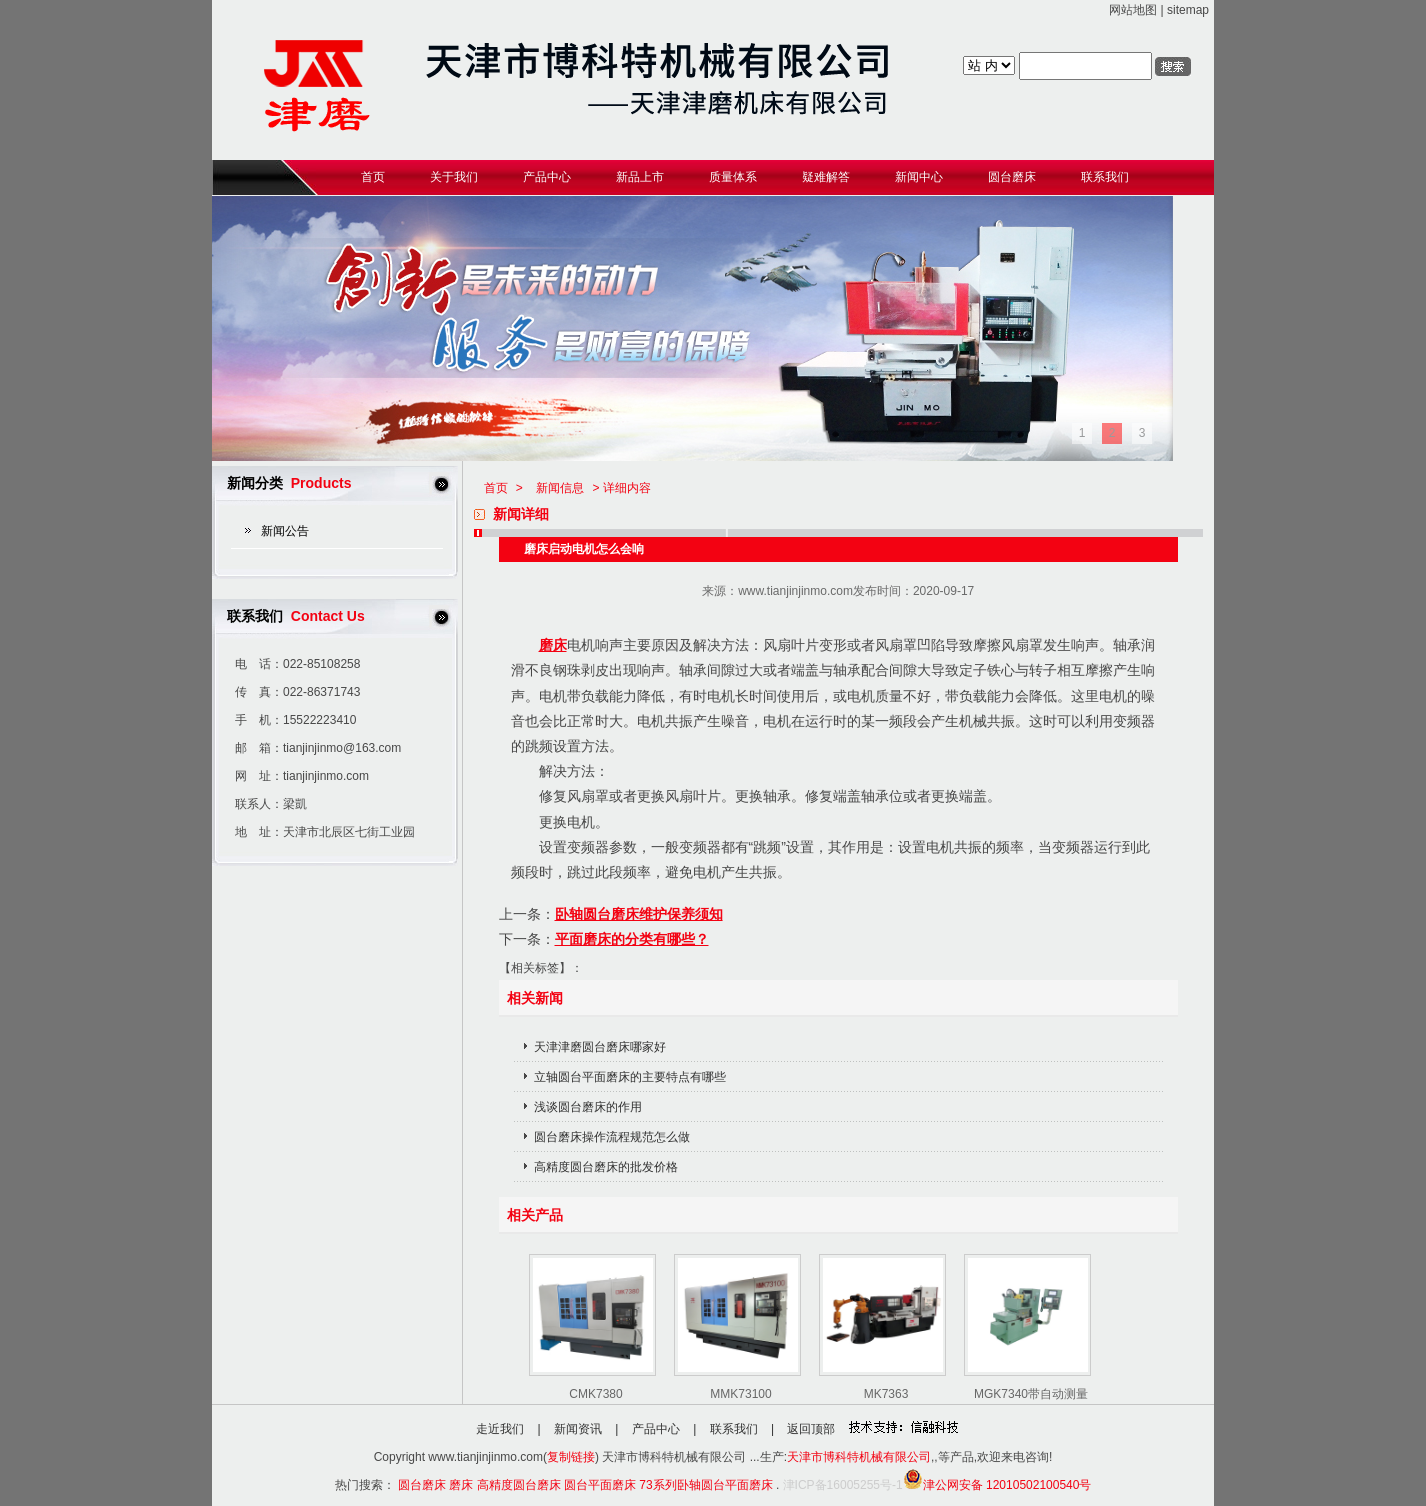 The width and height of the screenshot is (1426, 1506). What do you see at coordinates (639, 914) in the screenshot?
I see `卧轴圆台磨床维护保养须知` at bounding box center [639, 914].